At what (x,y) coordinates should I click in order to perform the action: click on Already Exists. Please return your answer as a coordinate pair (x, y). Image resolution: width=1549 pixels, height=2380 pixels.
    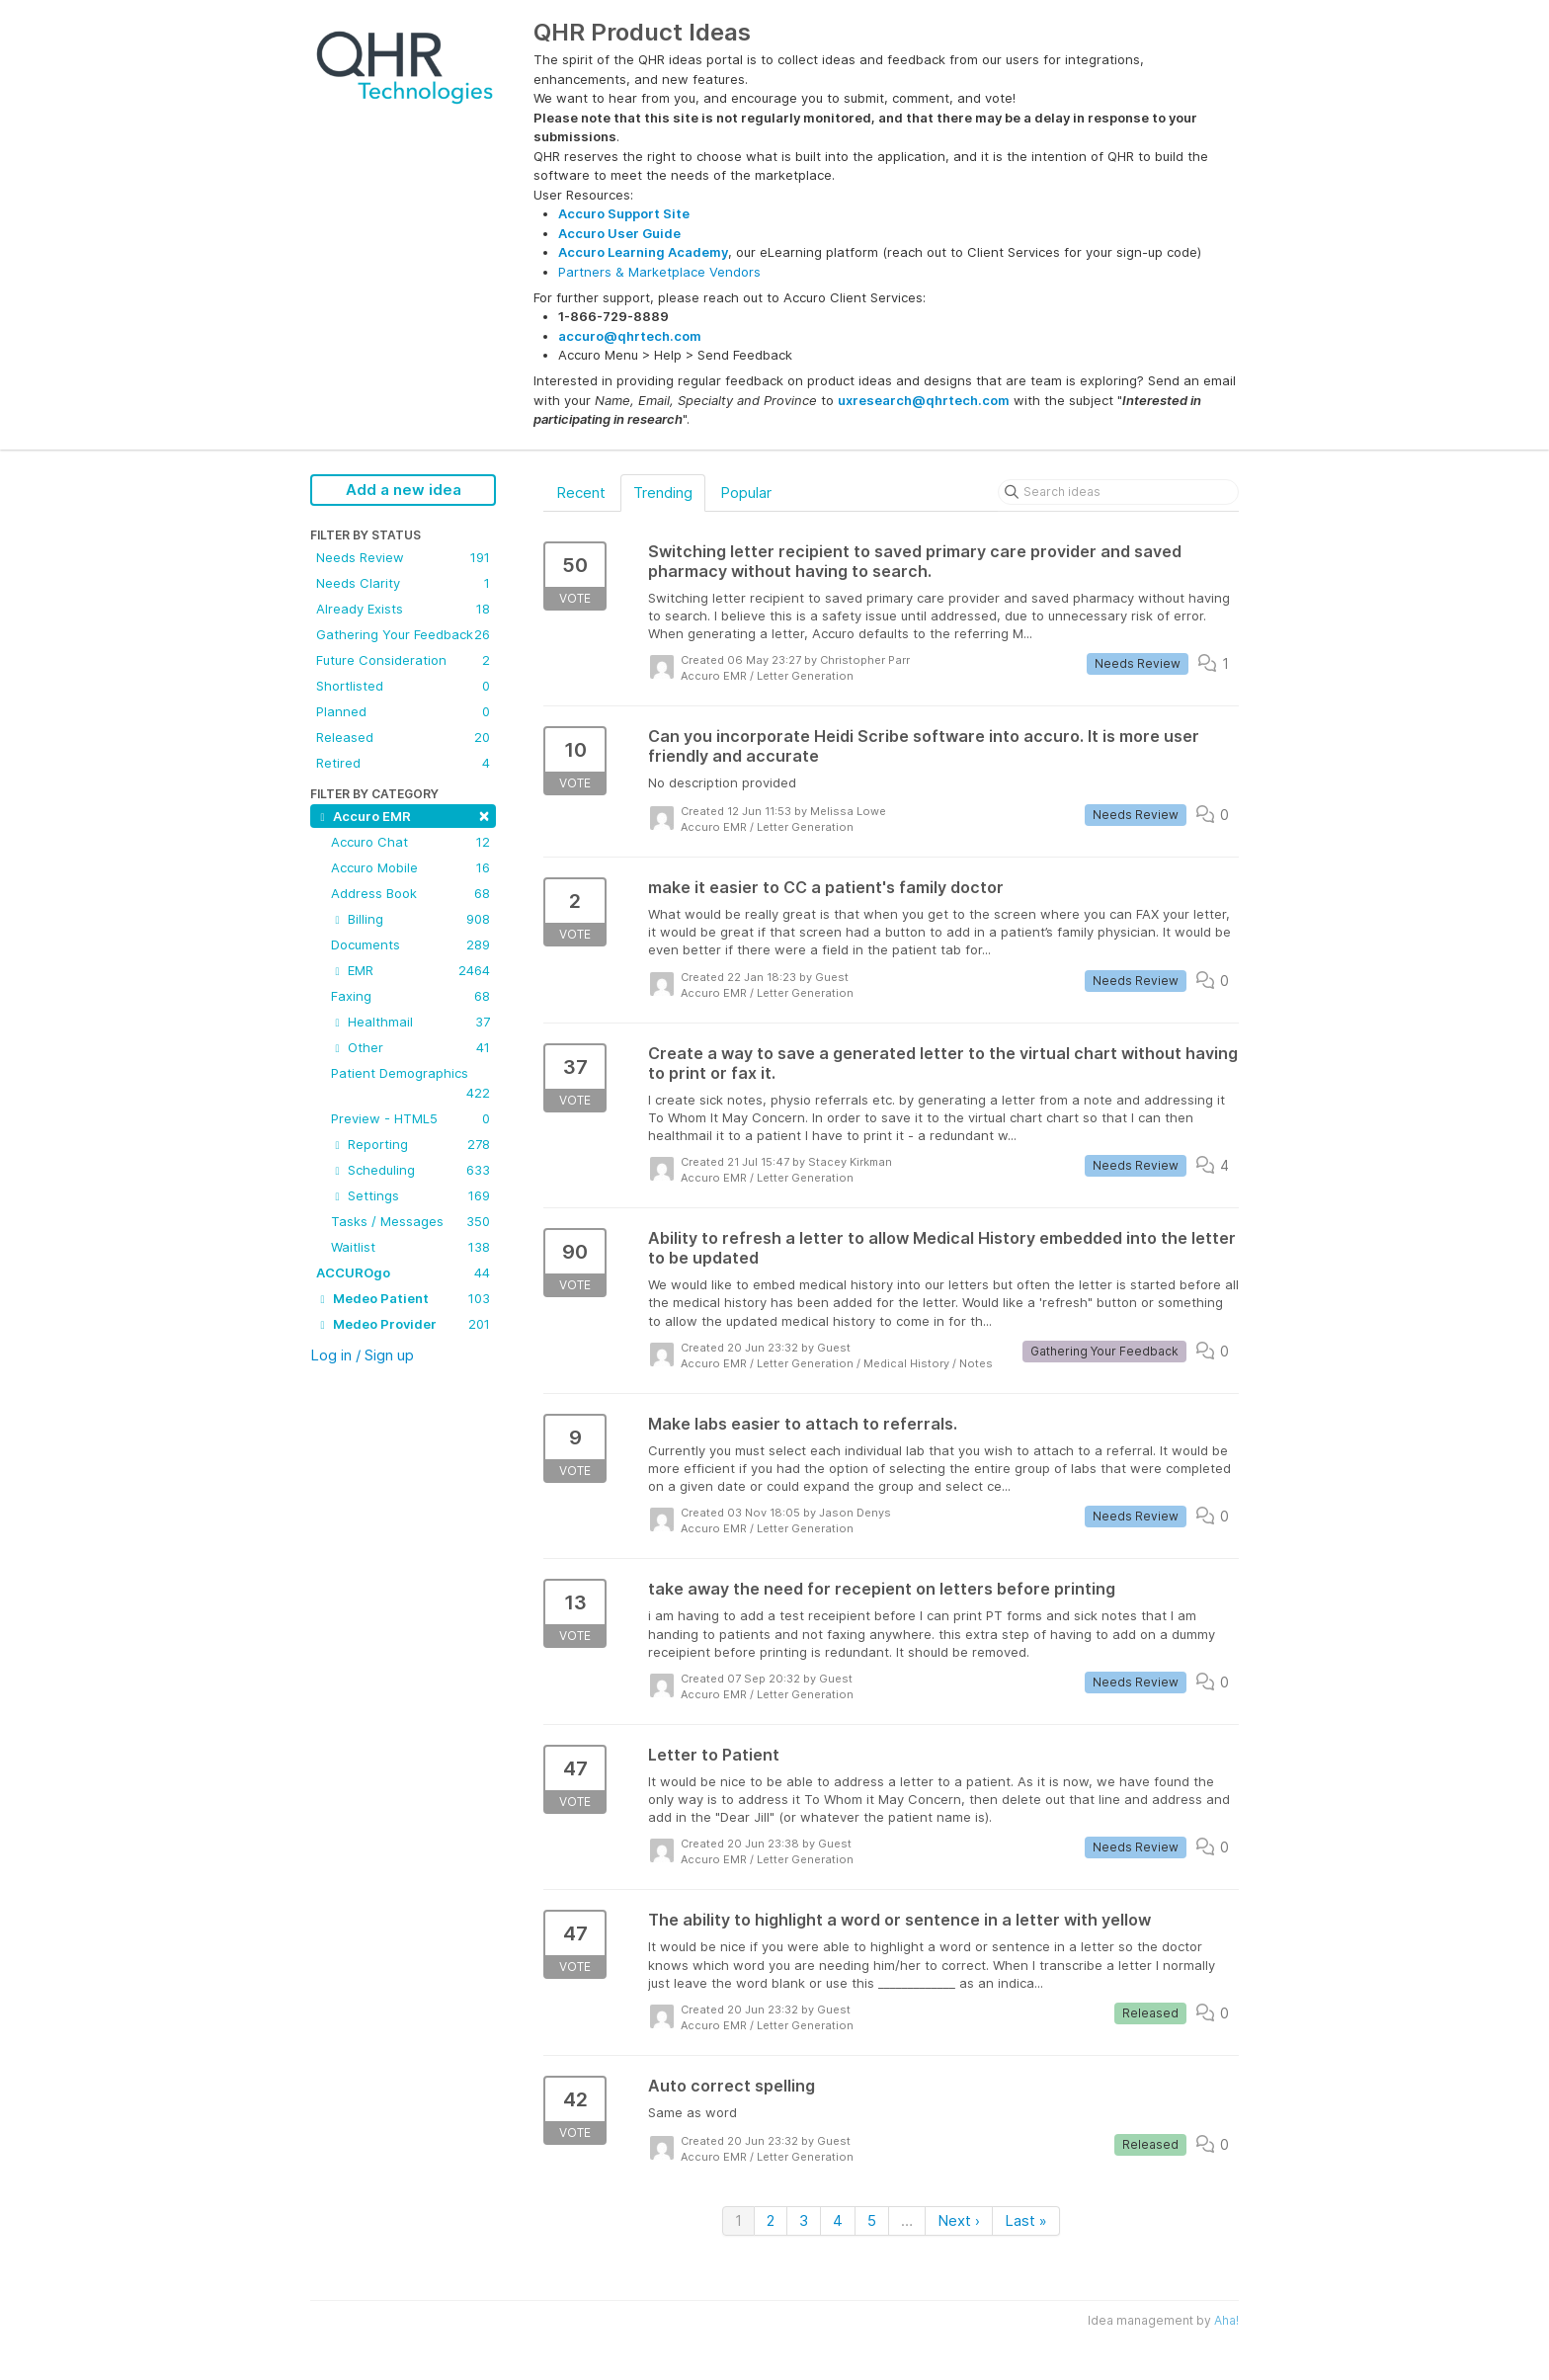
    Looking at the image, I should click on (403, 608).